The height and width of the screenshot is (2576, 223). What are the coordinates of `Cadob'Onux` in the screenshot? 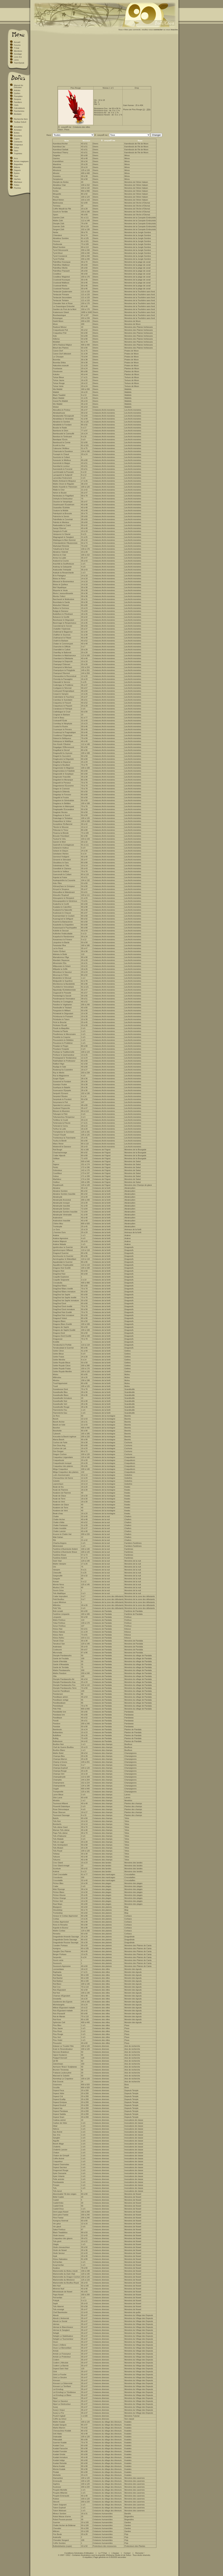 It's located at (58, 2209).